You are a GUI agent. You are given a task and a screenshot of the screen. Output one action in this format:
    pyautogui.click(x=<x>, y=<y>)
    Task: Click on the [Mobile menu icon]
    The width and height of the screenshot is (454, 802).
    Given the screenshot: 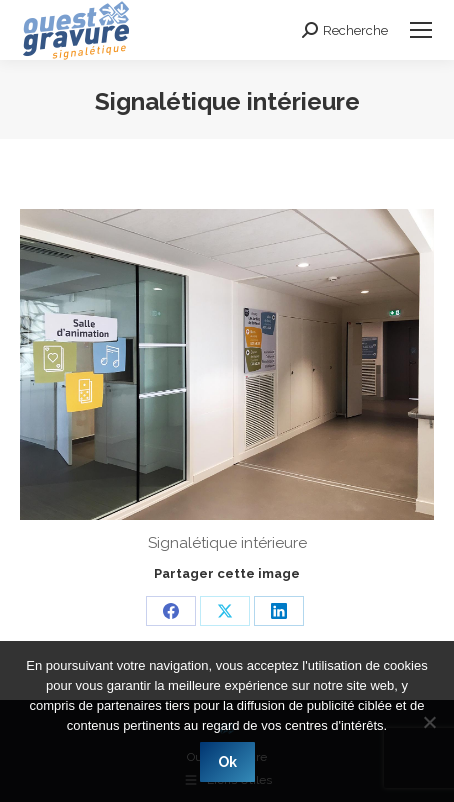 What is the action you would take?
    pyautogui.click(x=421, y=30)
    